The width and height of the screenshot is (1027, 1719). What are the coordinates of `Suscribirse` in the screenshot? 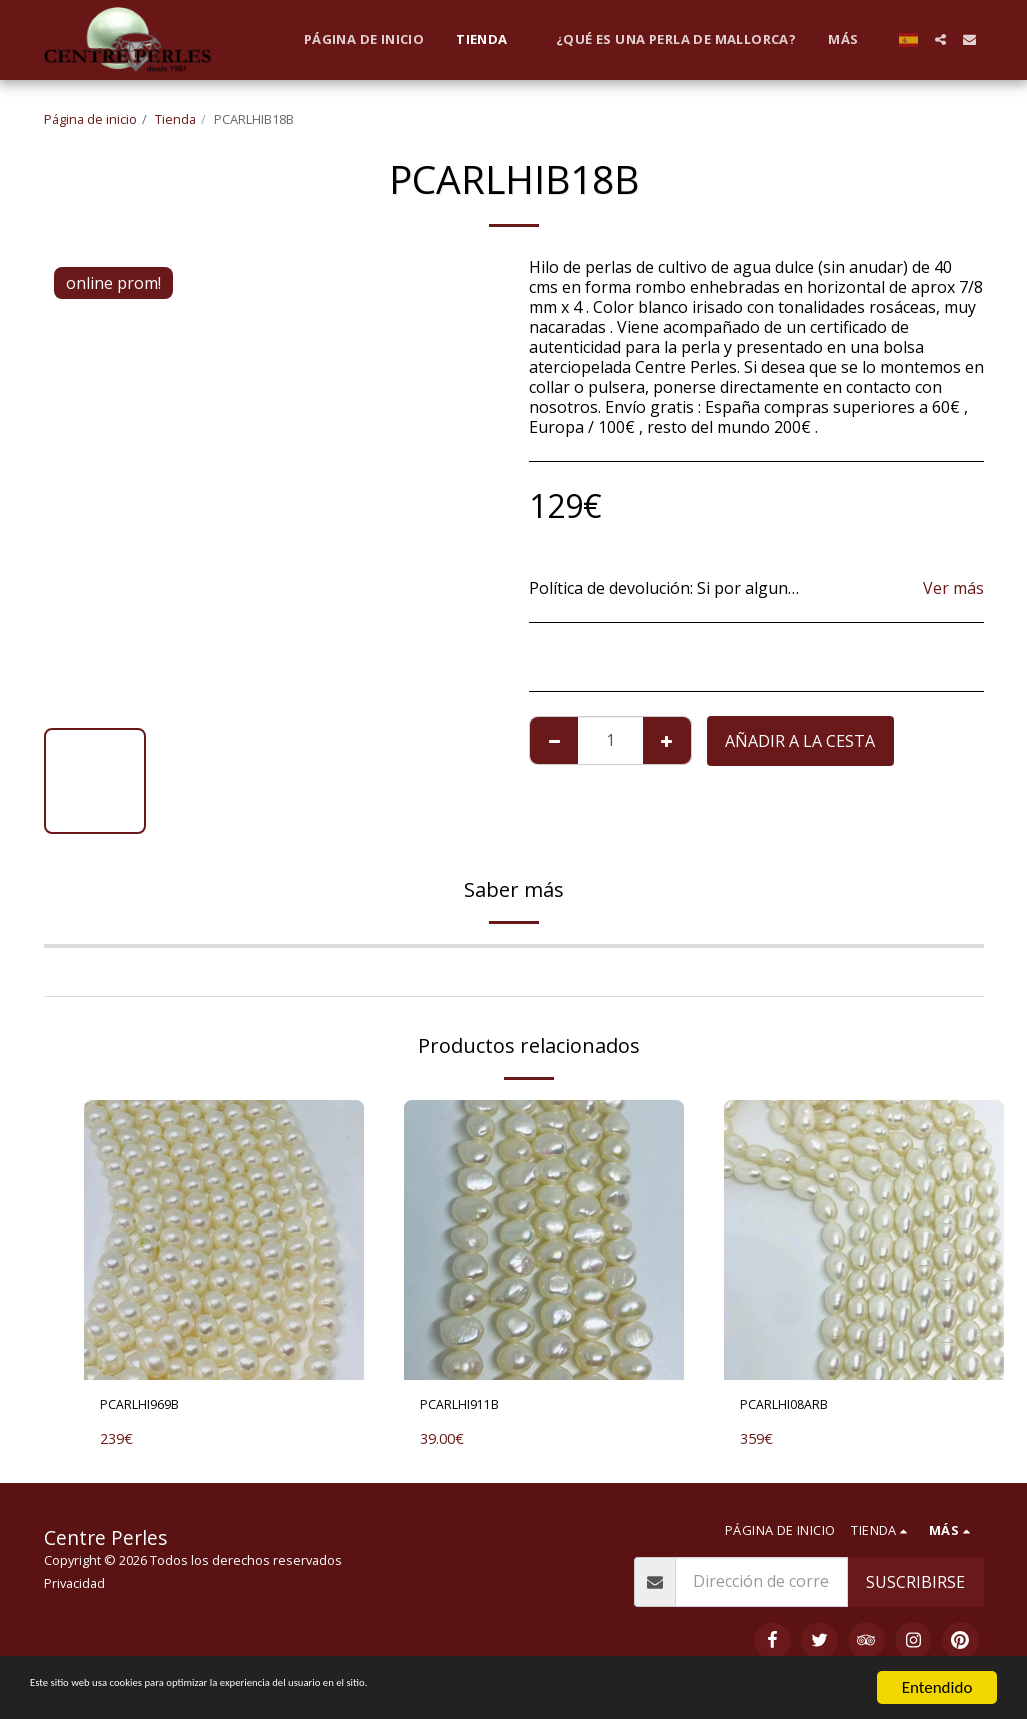 It's located at (915, 1587).